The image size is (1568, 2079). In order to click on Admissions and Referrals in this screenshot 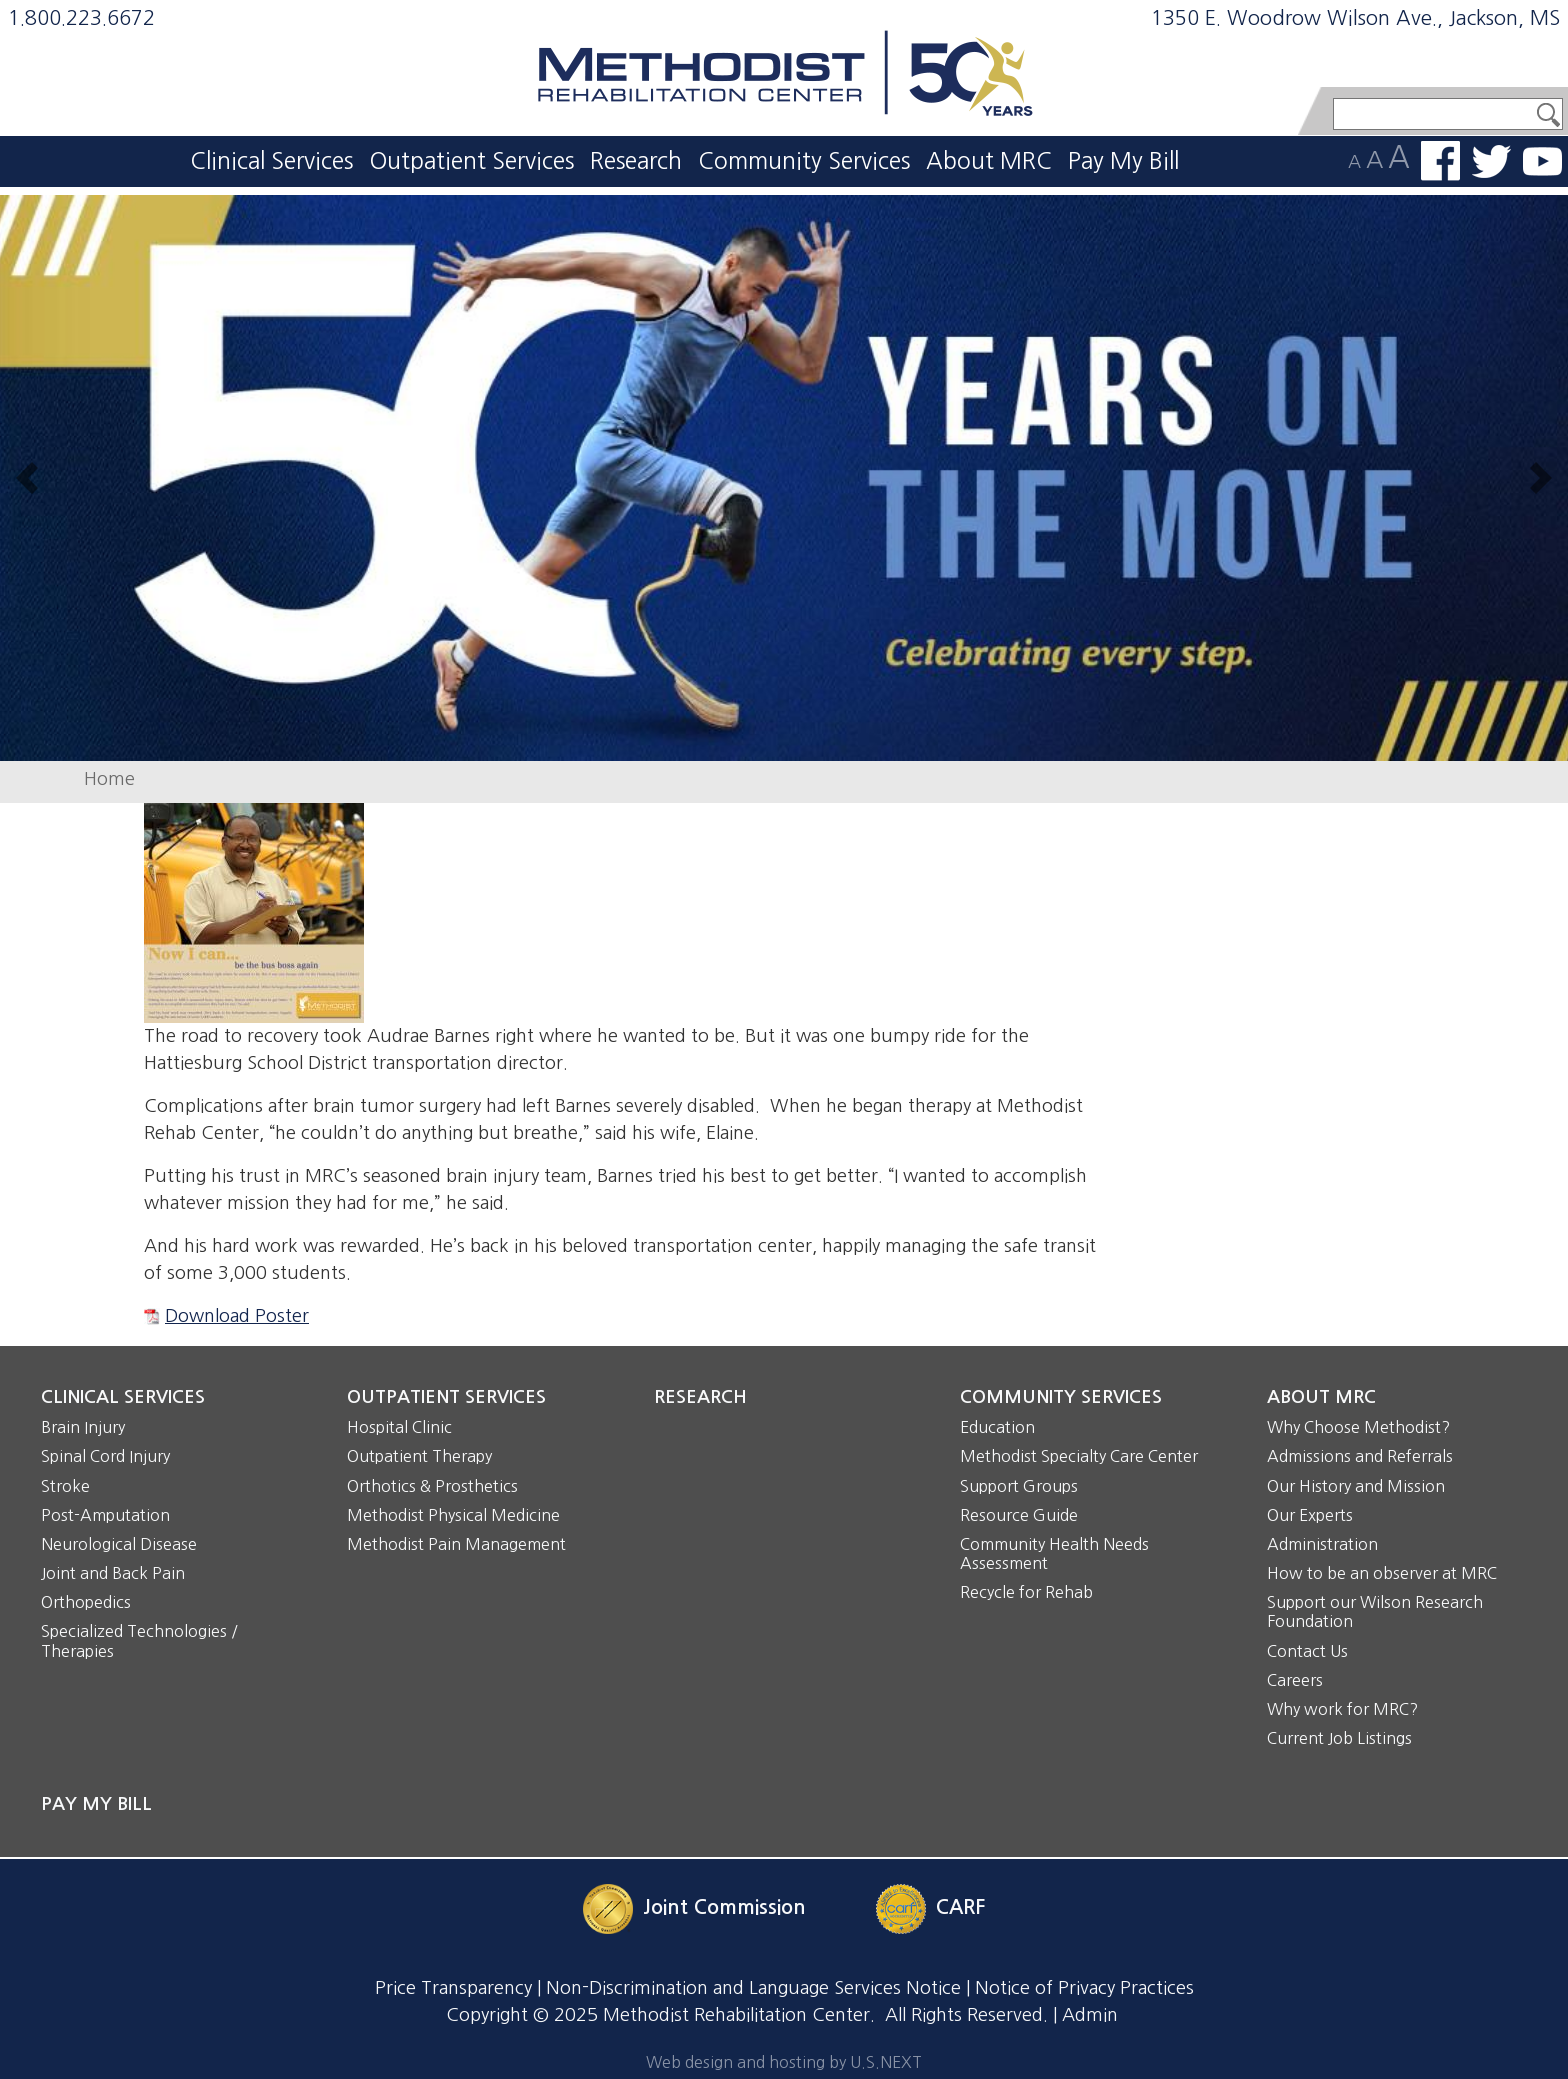, I will do `click(1360, 1456)`.